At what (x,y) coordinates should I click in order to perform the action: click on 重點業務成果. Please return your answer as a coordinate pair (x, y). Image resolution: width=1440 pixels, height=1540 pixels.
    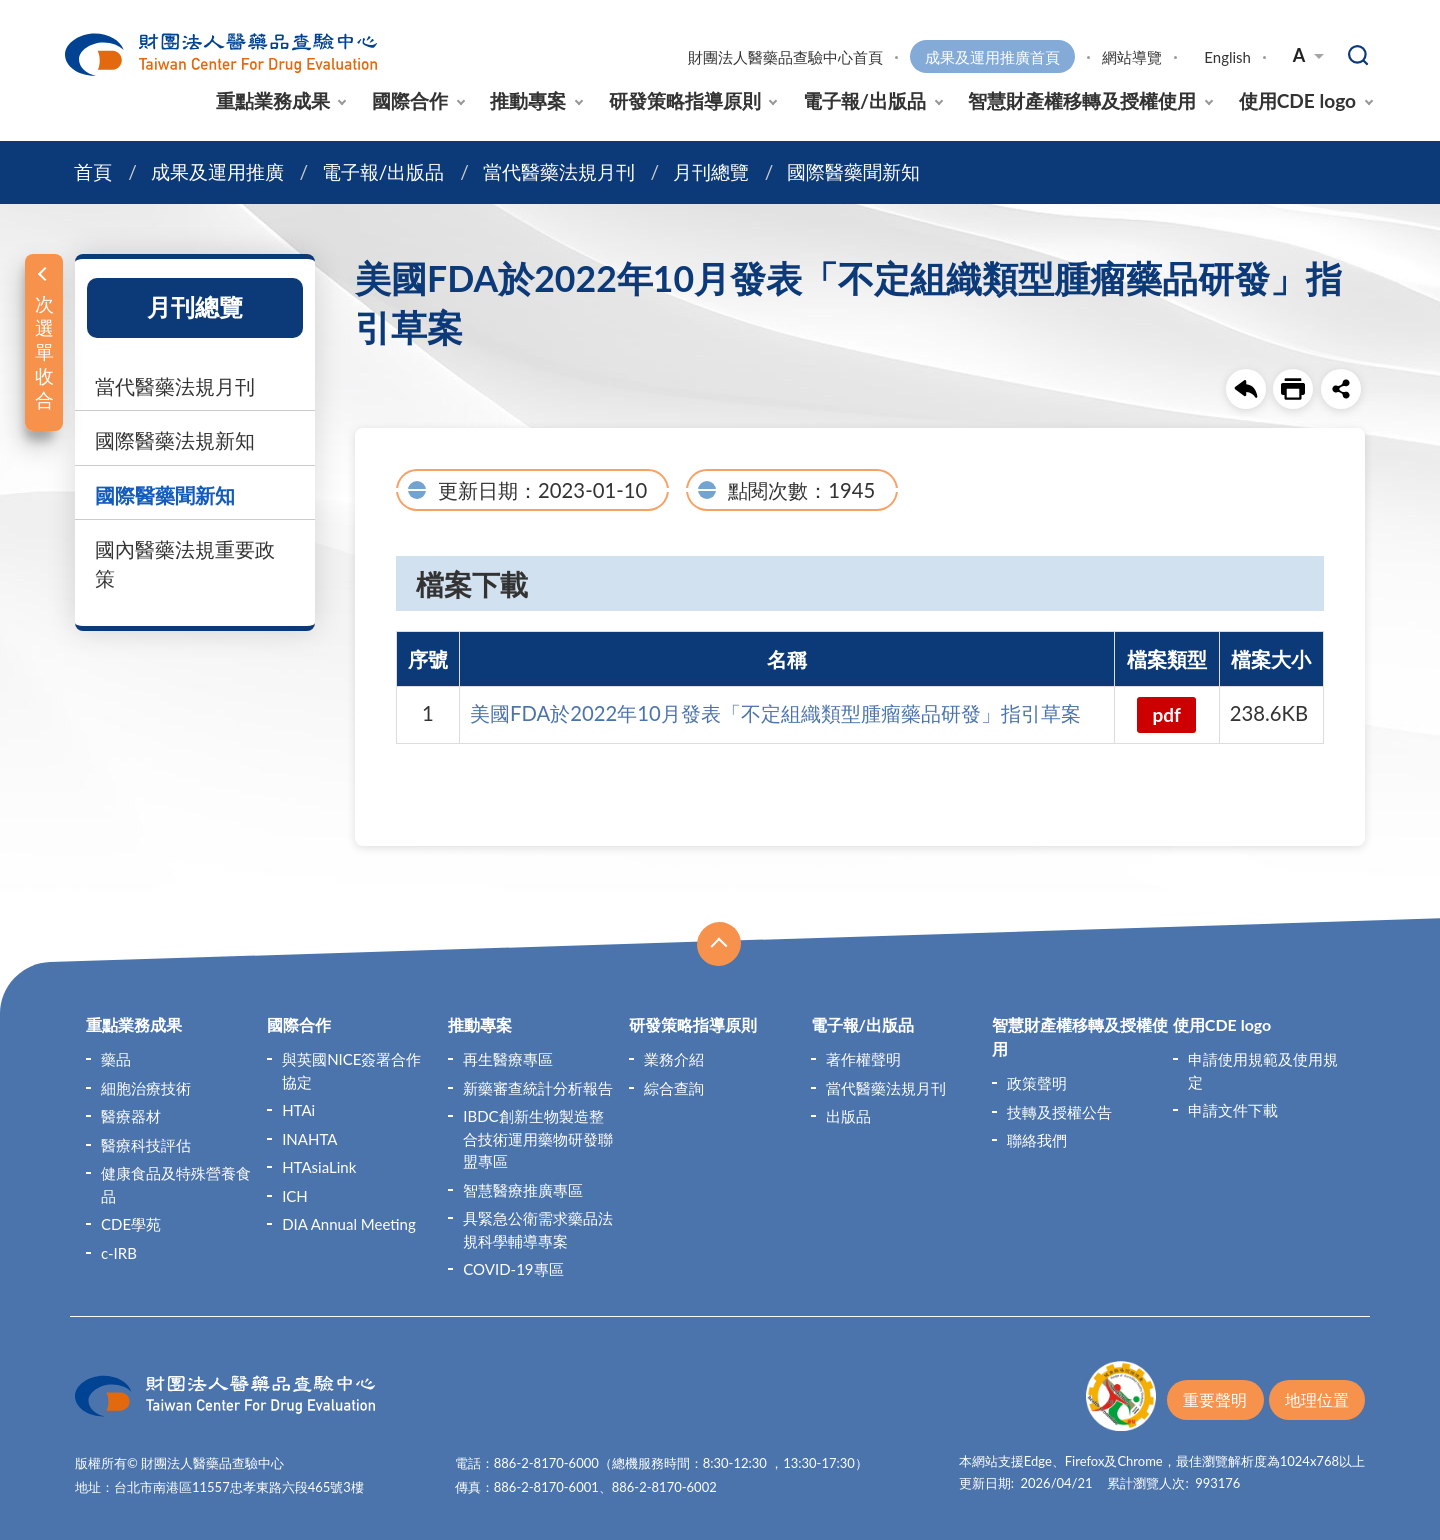
    Looking at the image, I should click on (273, 100).